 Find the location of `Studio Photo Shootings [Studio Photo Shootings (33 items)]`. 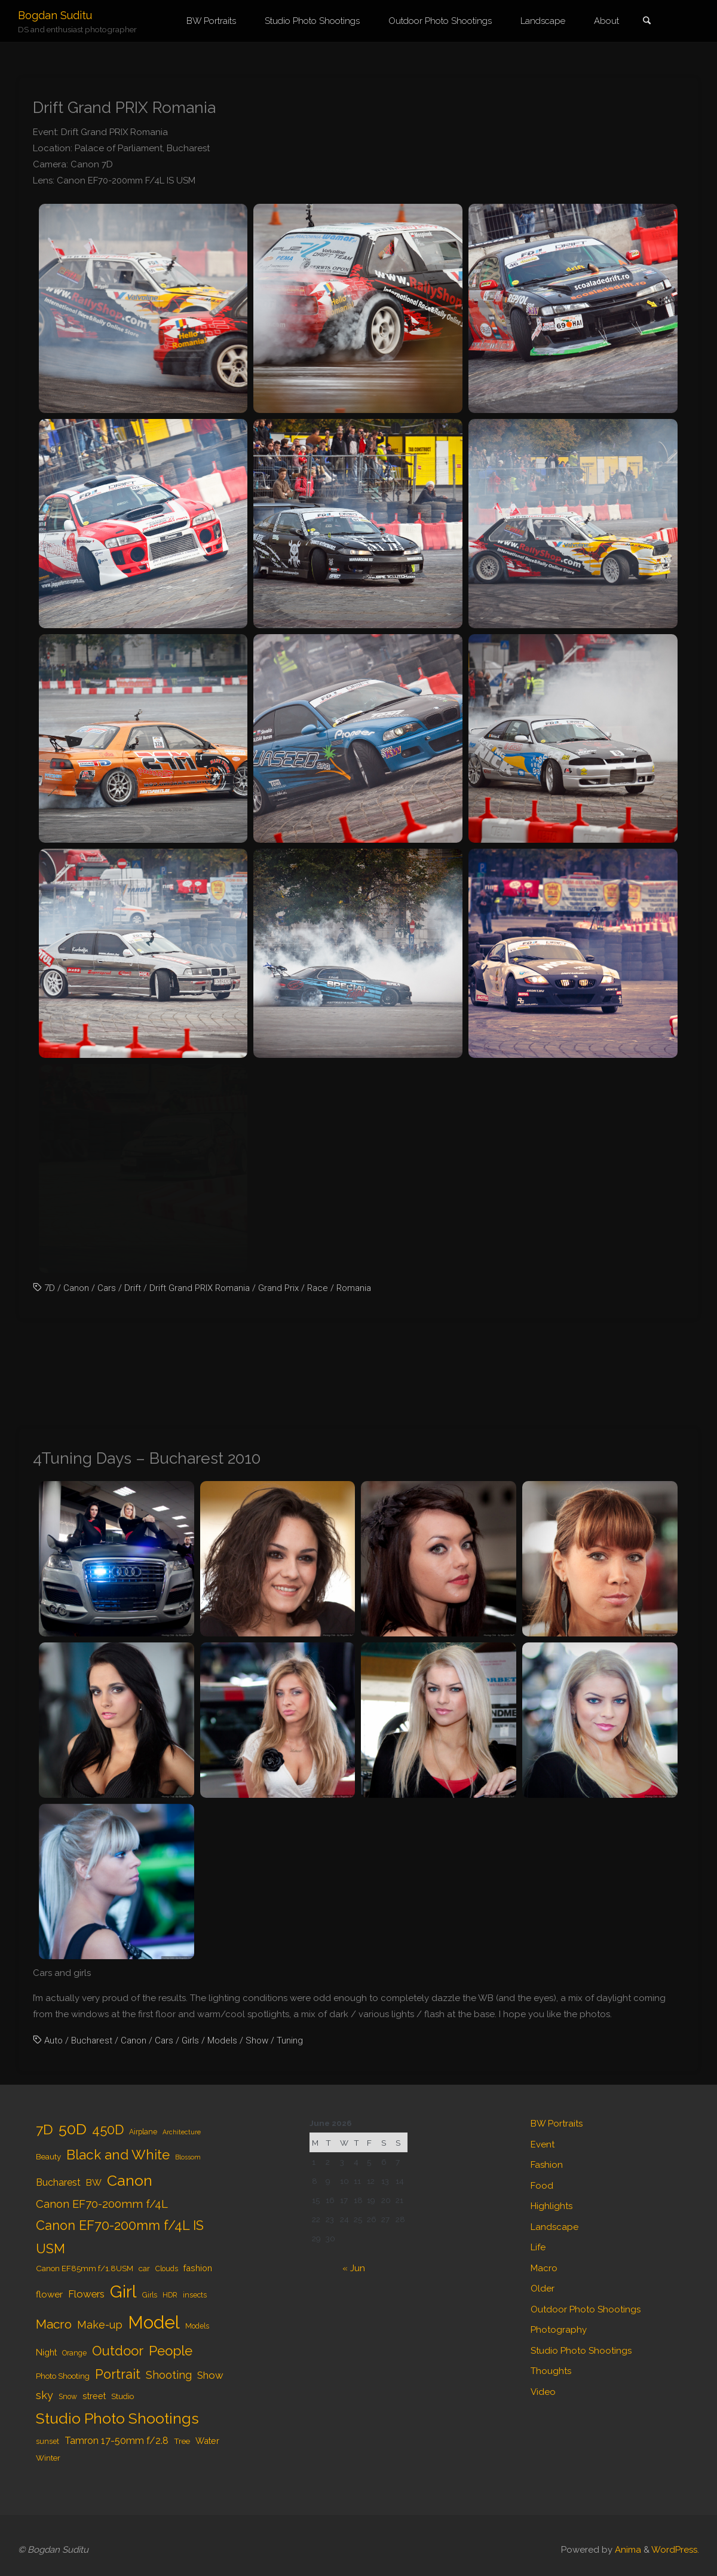

Studio Photo Shootings [Studio Photo Shootings (33 items)] is located at coordinates (117, 2418).